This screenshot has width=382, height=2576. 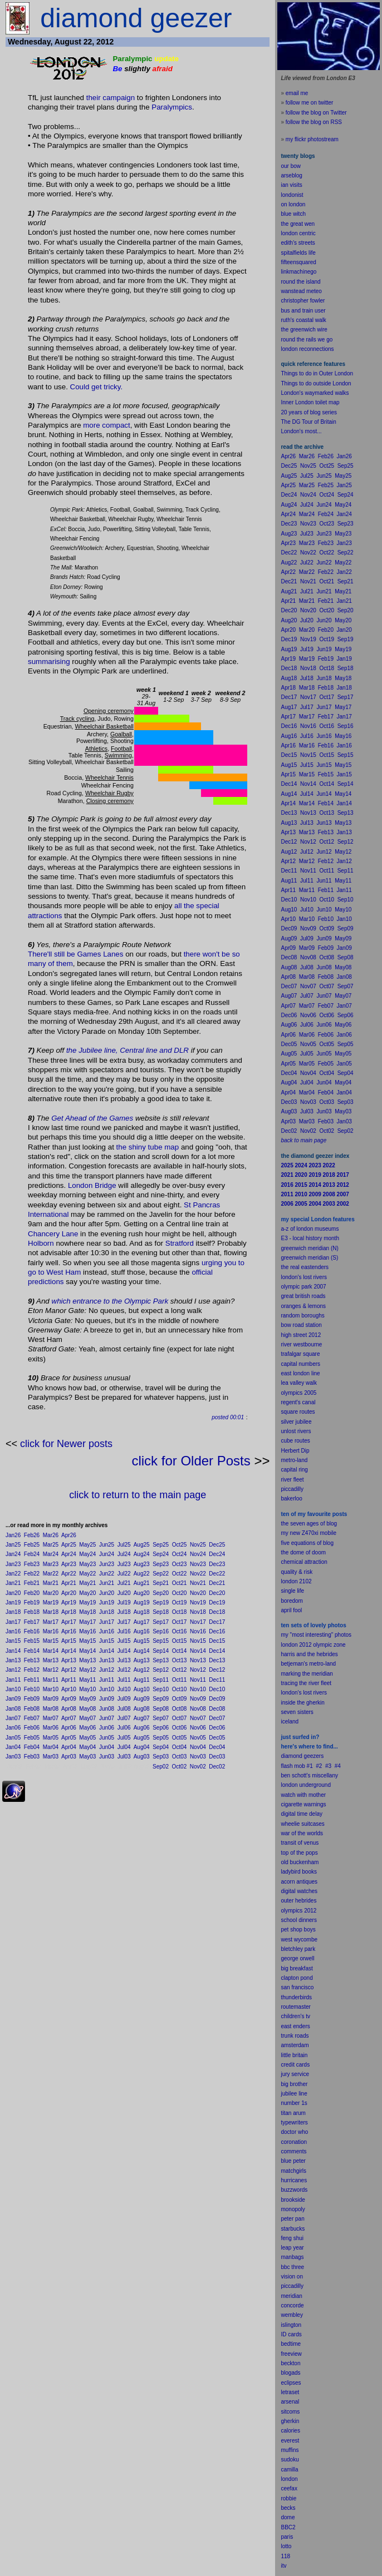 I want to click on great british roads, so click(x=303, y=1296).